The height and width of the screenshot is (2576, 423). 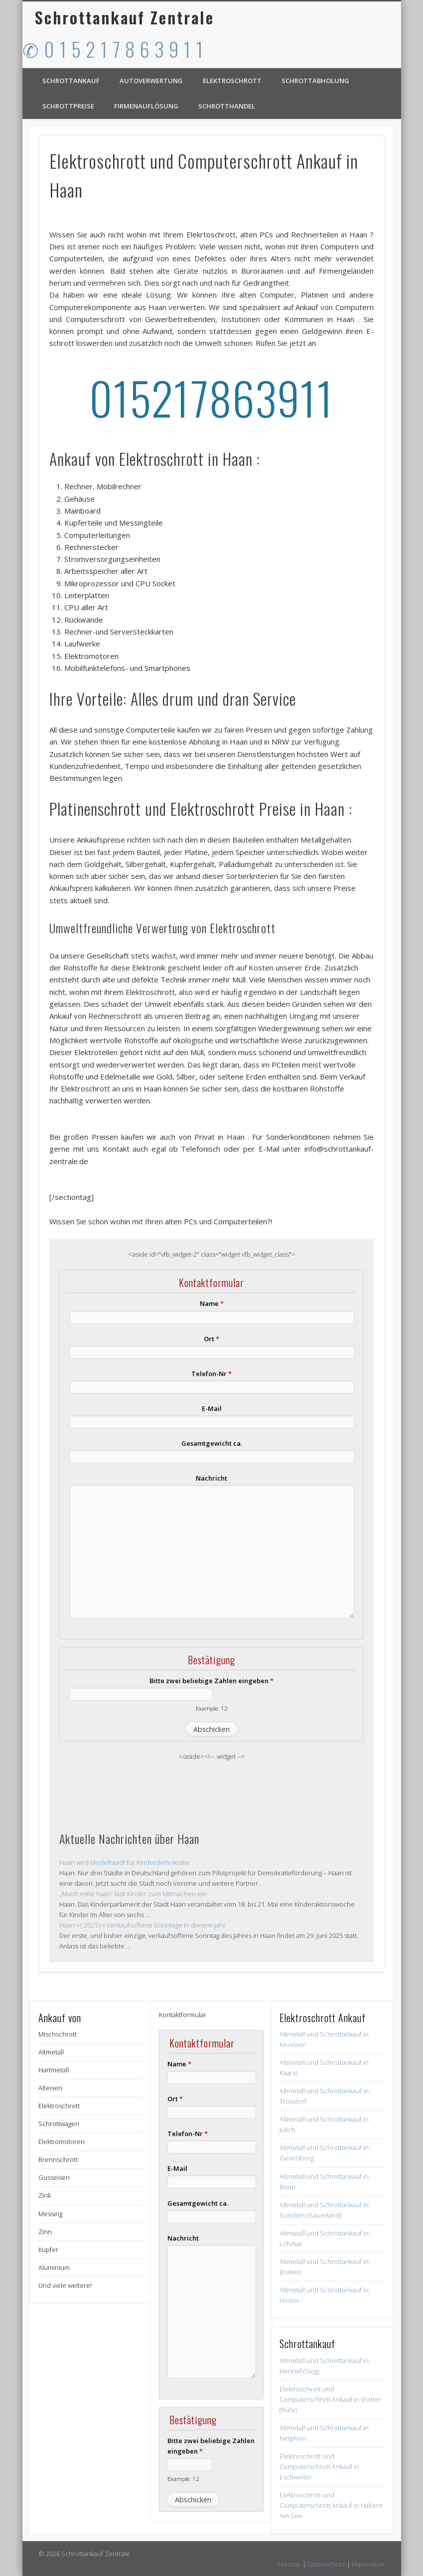 What do you see at coordinates (326, 2564) in the screenshot?
I see `Datenschutz` at bounding box center [326, 2564].